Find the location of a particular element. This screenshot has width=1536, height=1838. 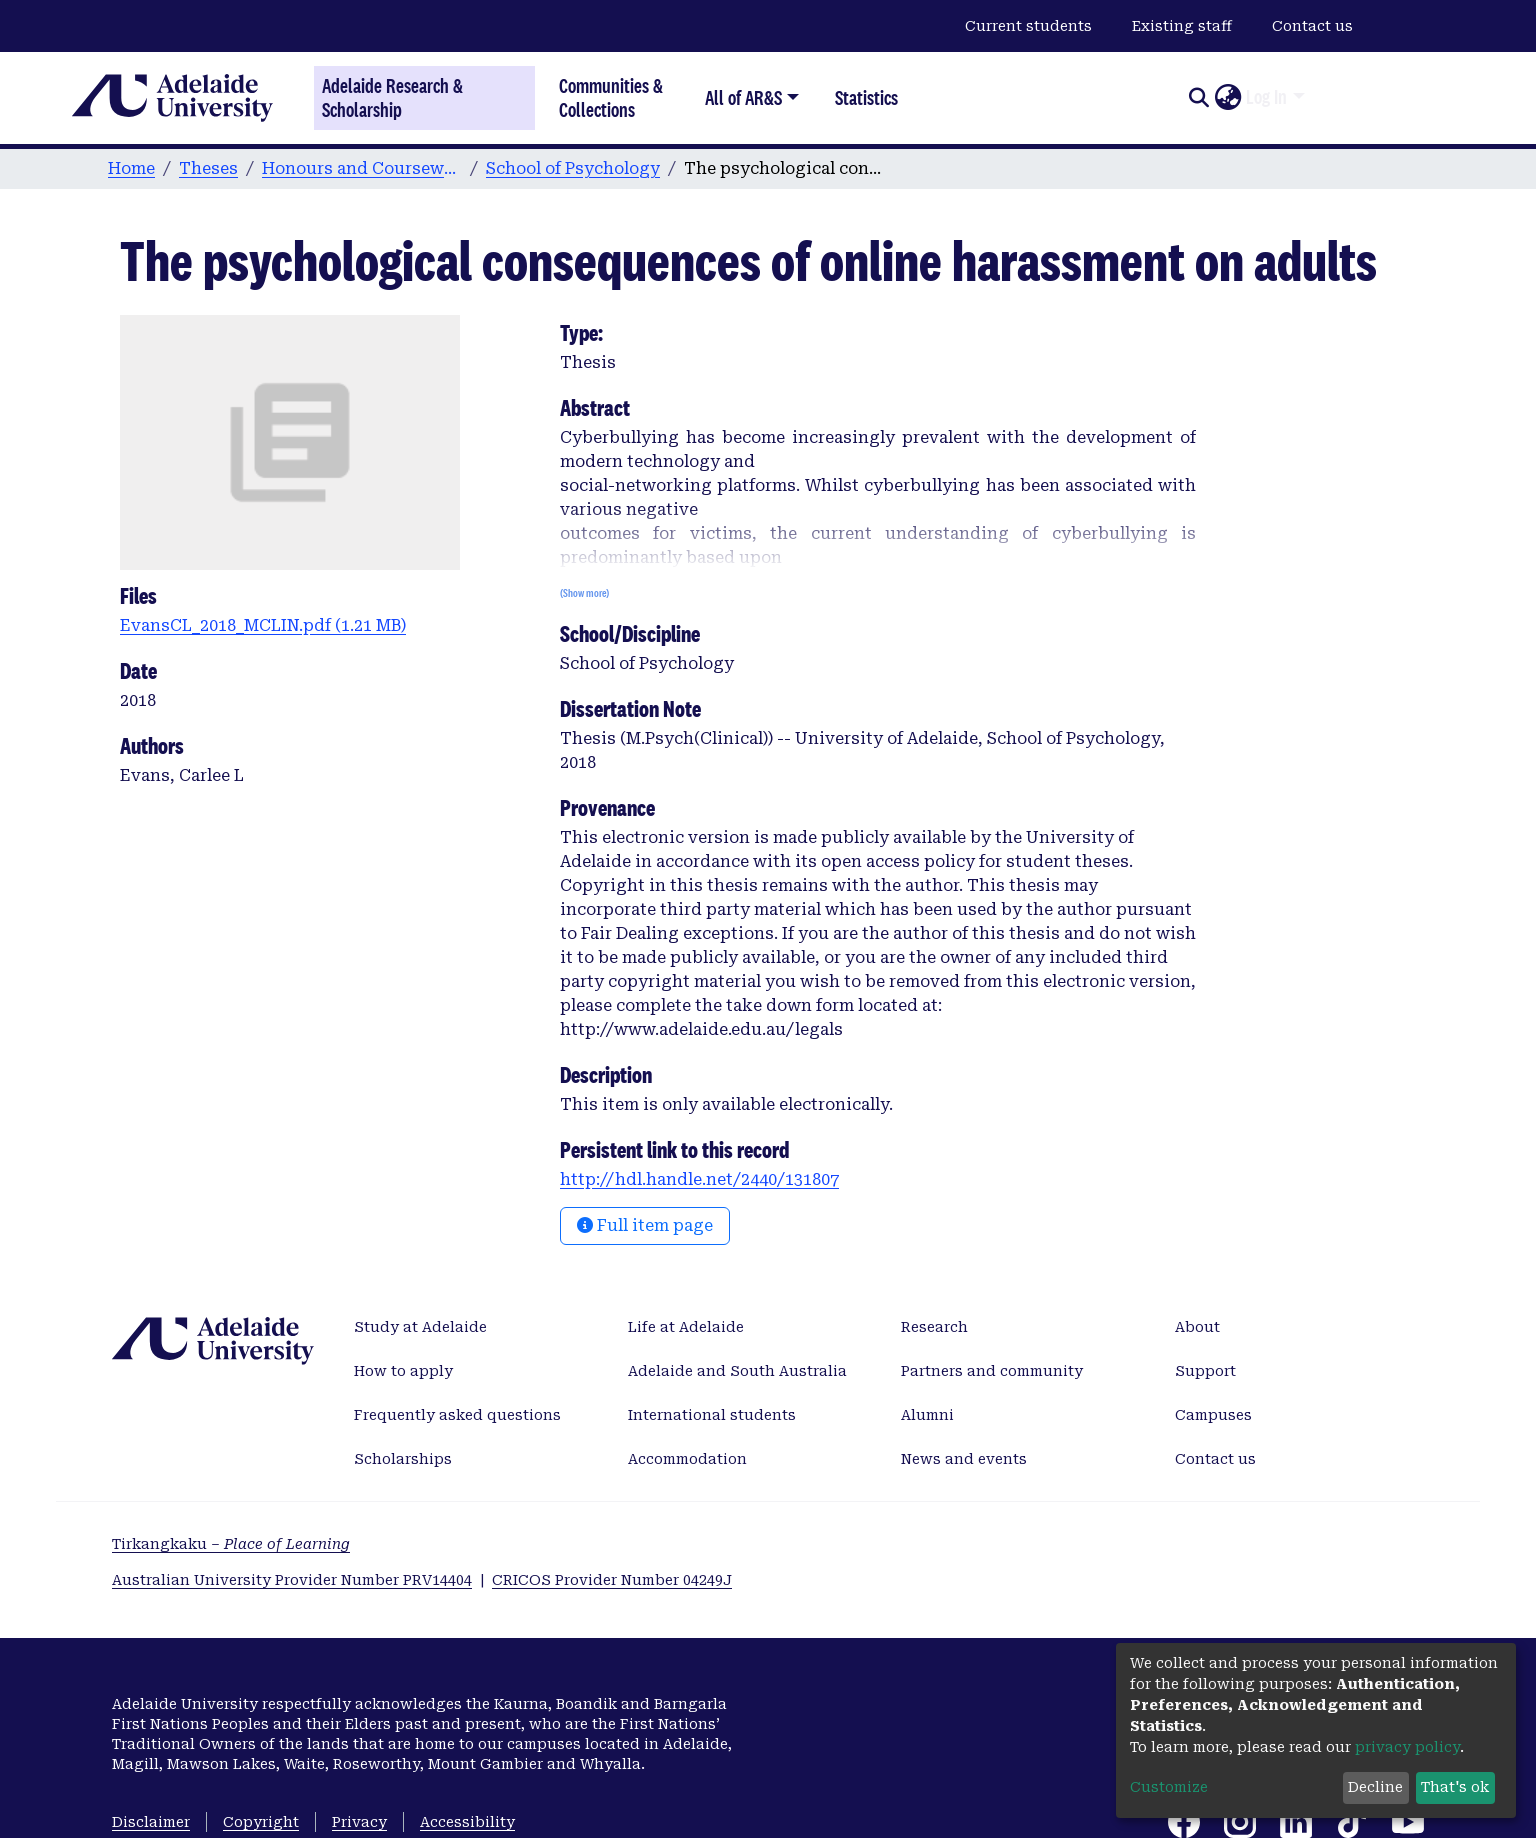

Privacy is located at coordinates (359, 1822).